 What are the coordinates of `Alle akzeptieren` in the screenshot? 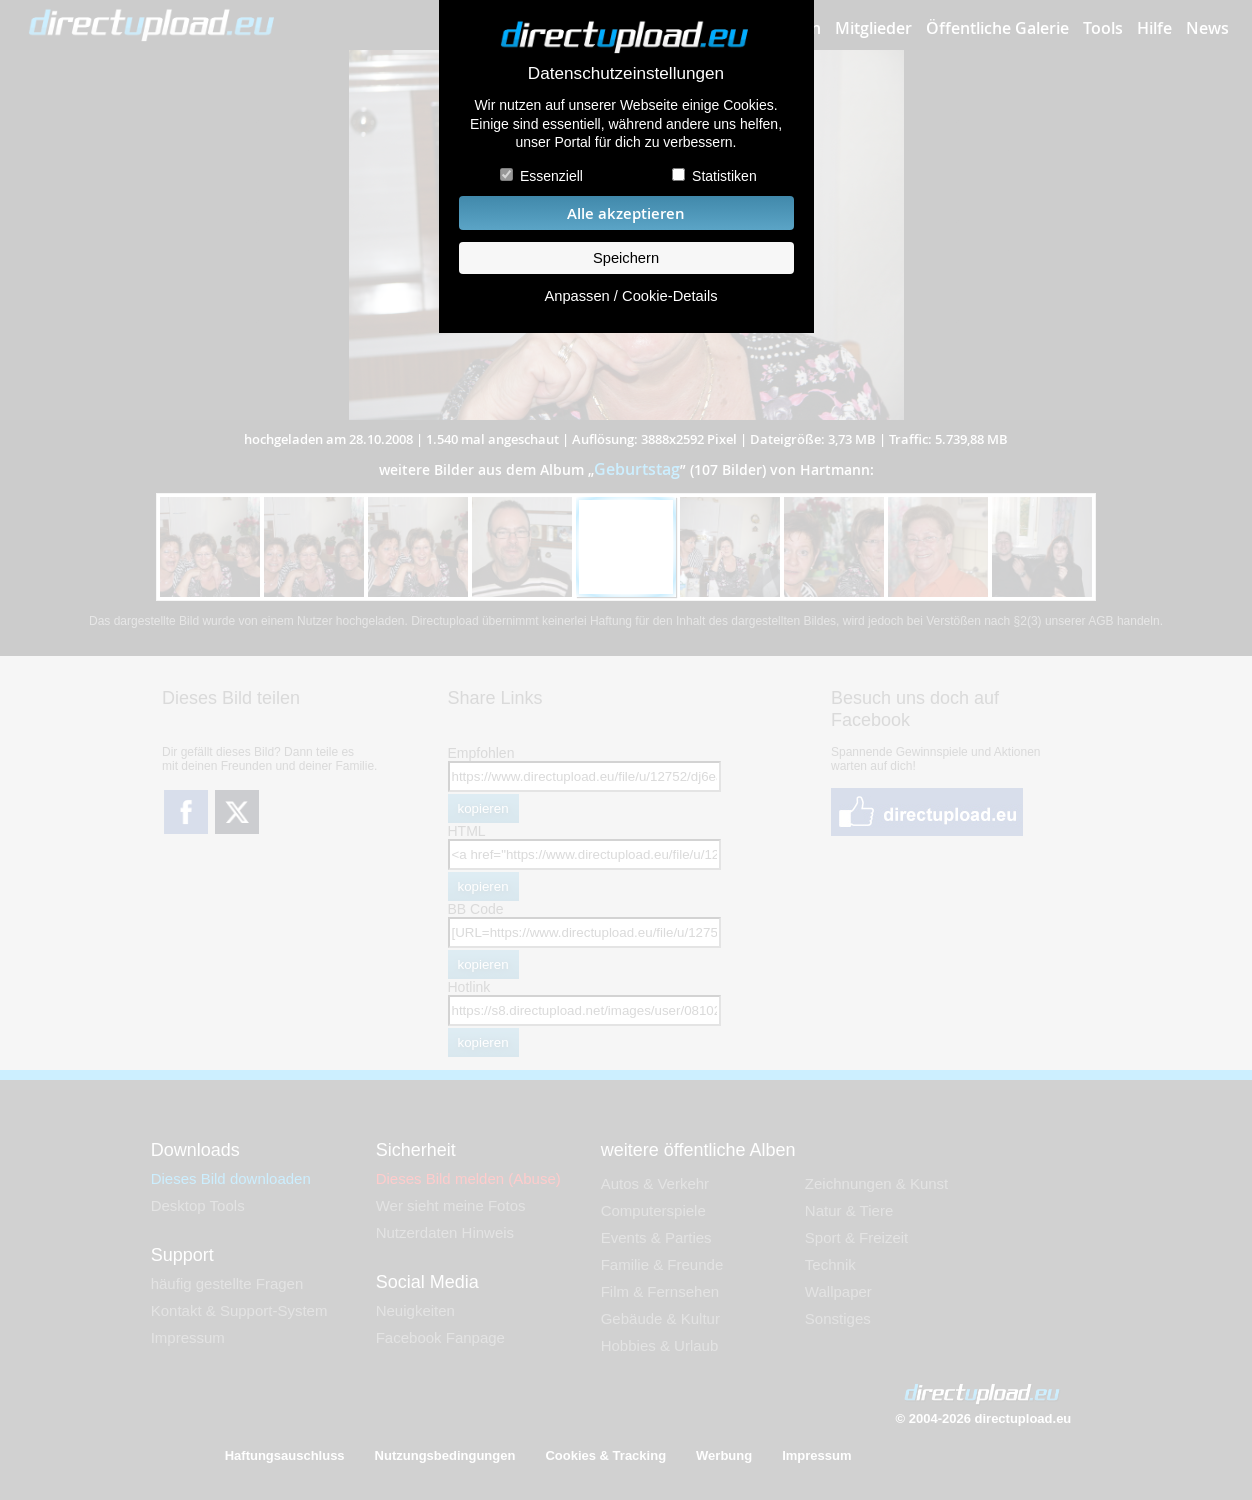 It's located at (626, 213).